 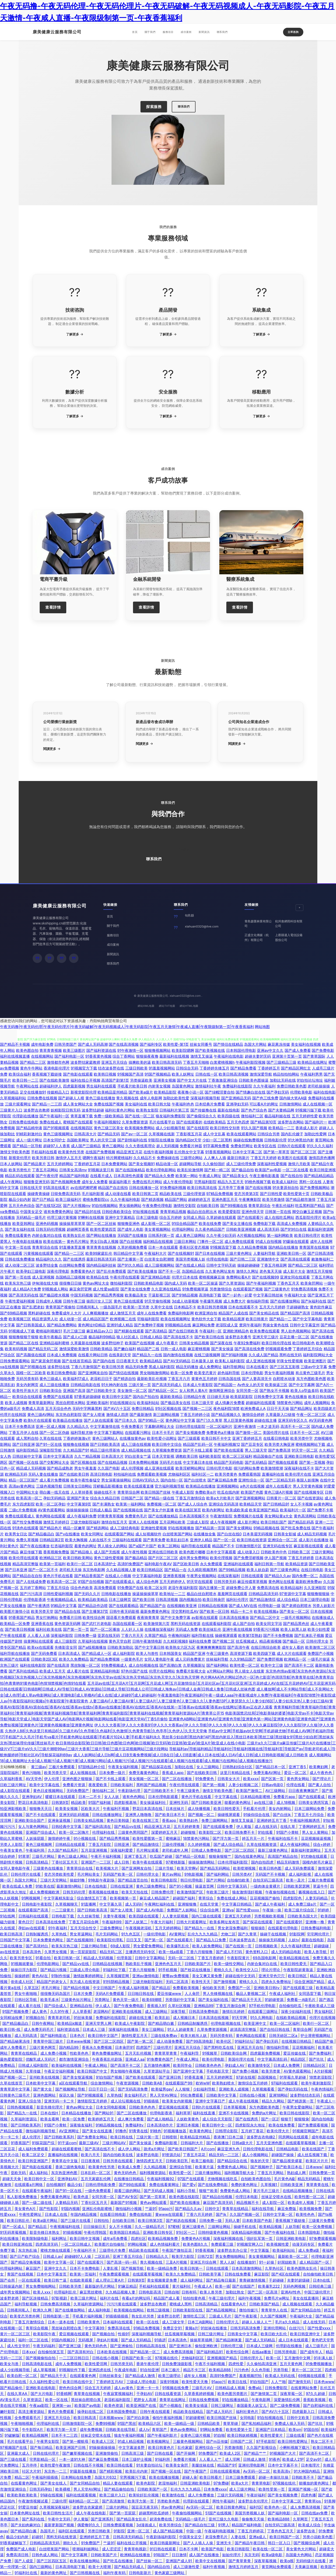 What do you see at coordinates (66, 1313) in the screenshot?
I see `免费看成年人大片` at bounding box center [66, 1313].